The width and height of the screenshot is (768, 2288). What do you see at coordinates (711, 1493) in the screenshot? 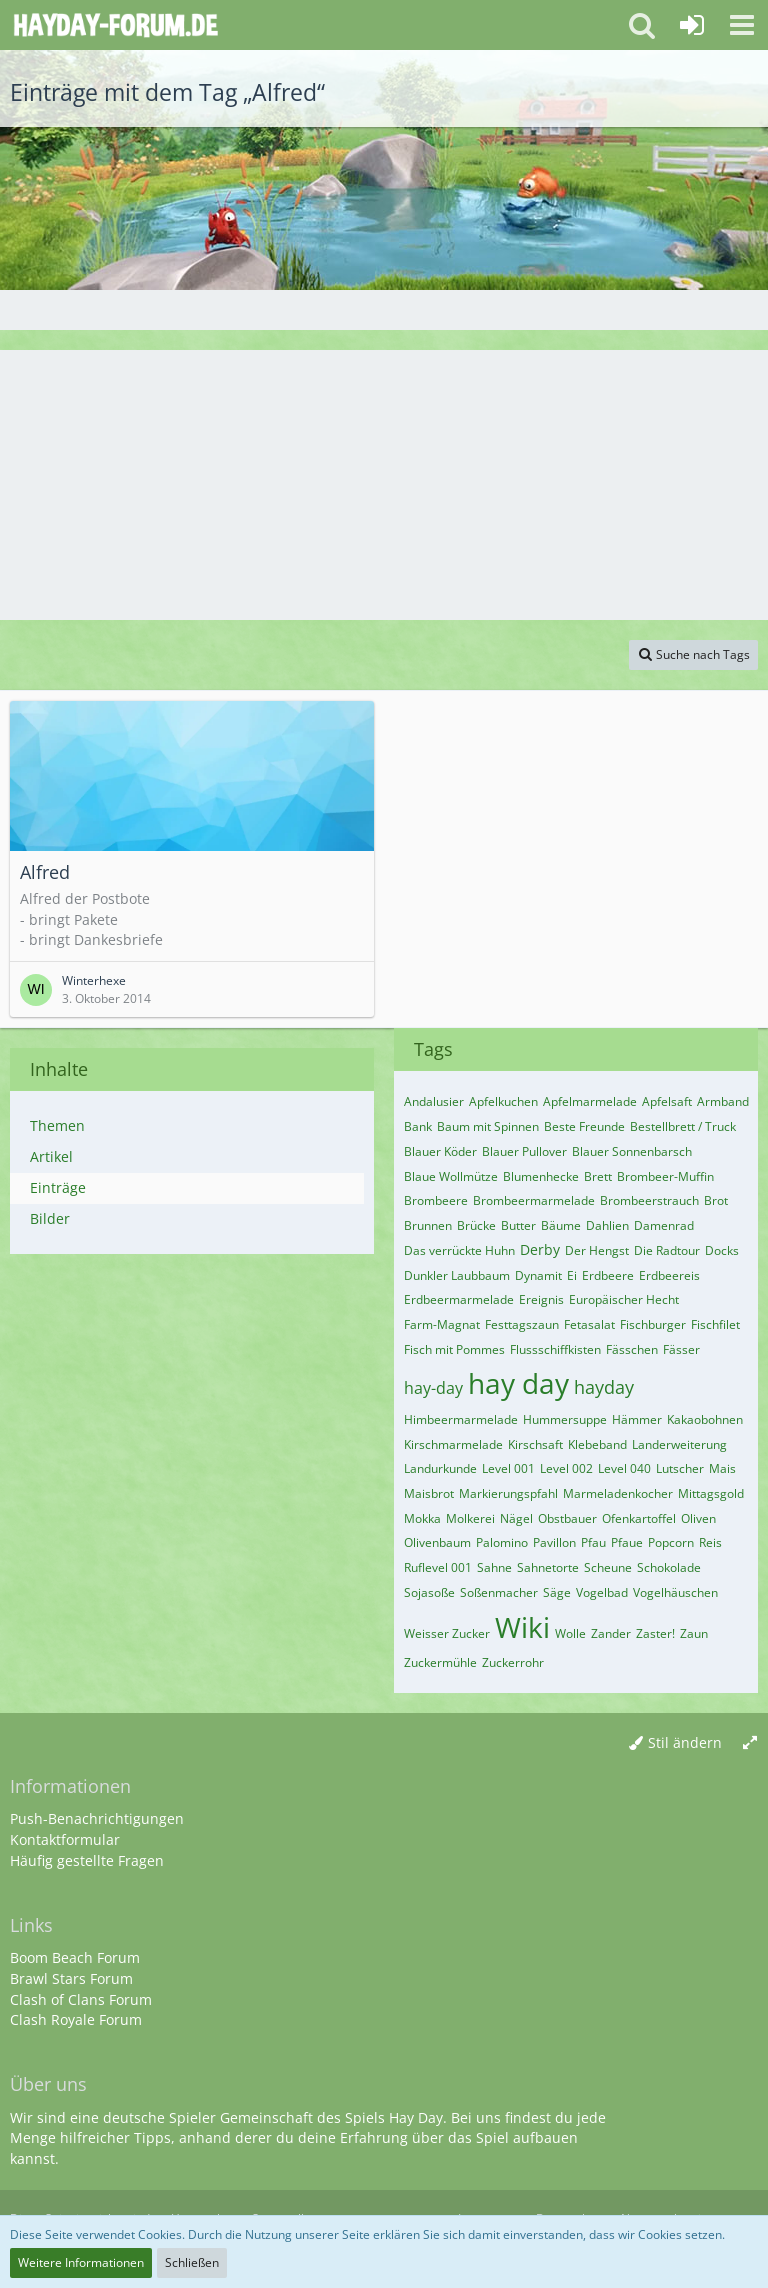
I see `Mittagsgold` at bounding box center [711, 1493].